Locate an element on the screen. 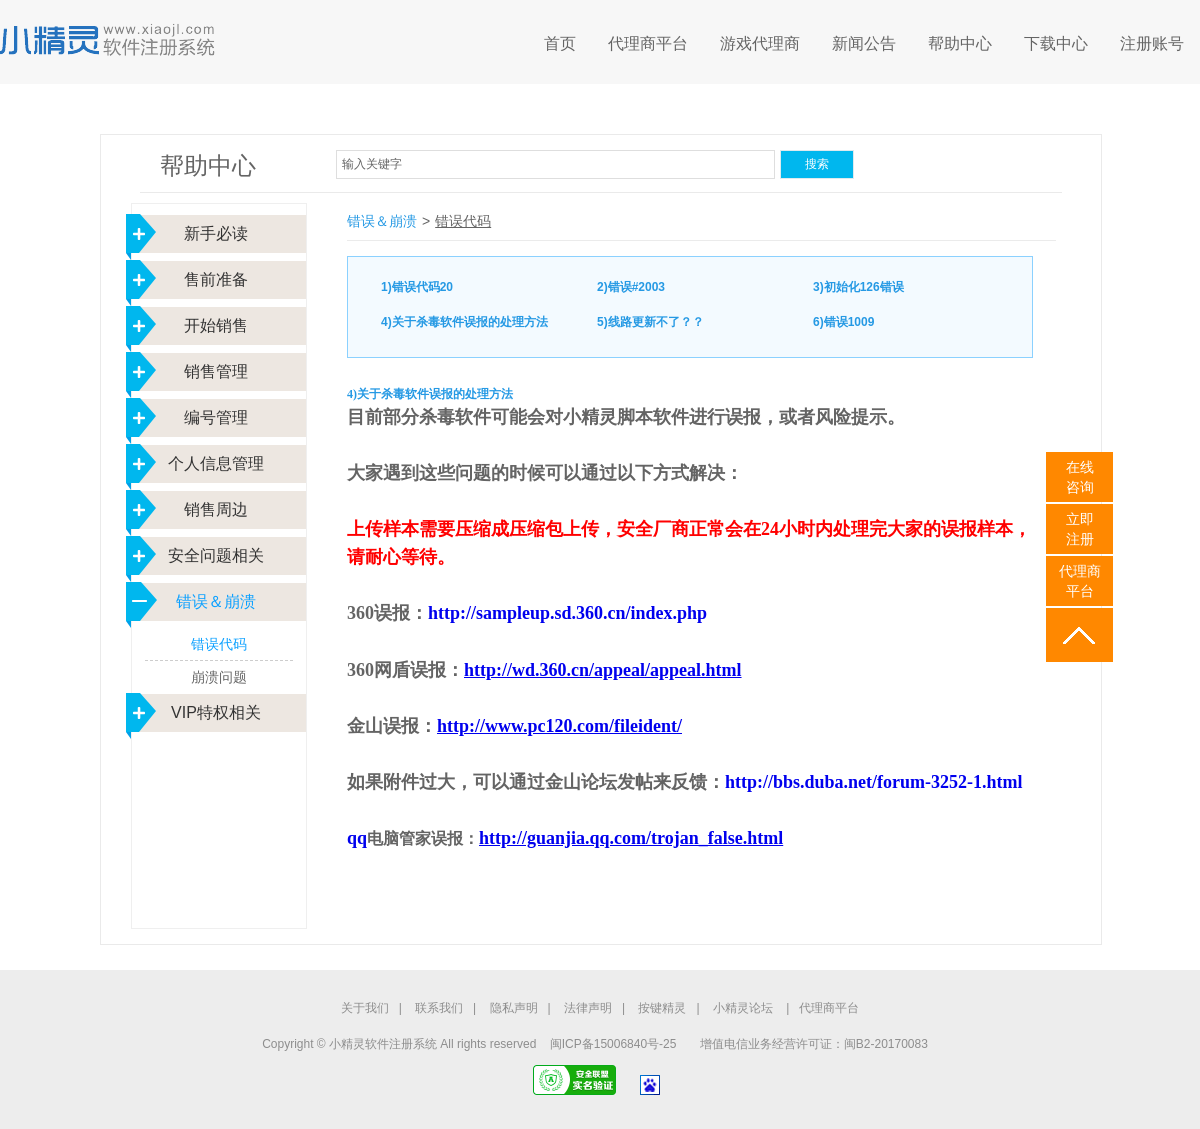  编号管理 is located at coordinates (216, 417).